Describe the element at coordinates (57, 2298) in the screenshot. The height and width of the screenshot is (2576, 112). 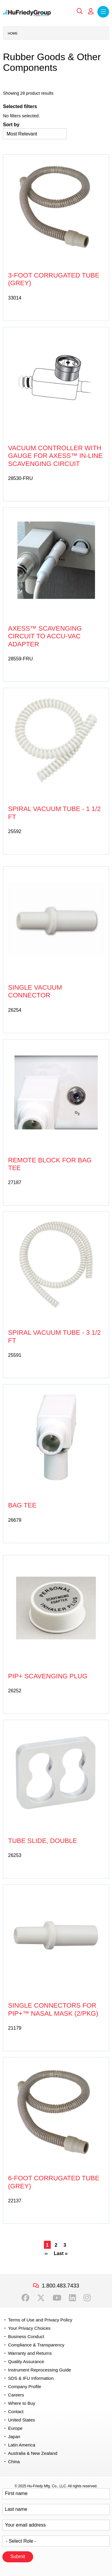
I see `YouTube` at that location.